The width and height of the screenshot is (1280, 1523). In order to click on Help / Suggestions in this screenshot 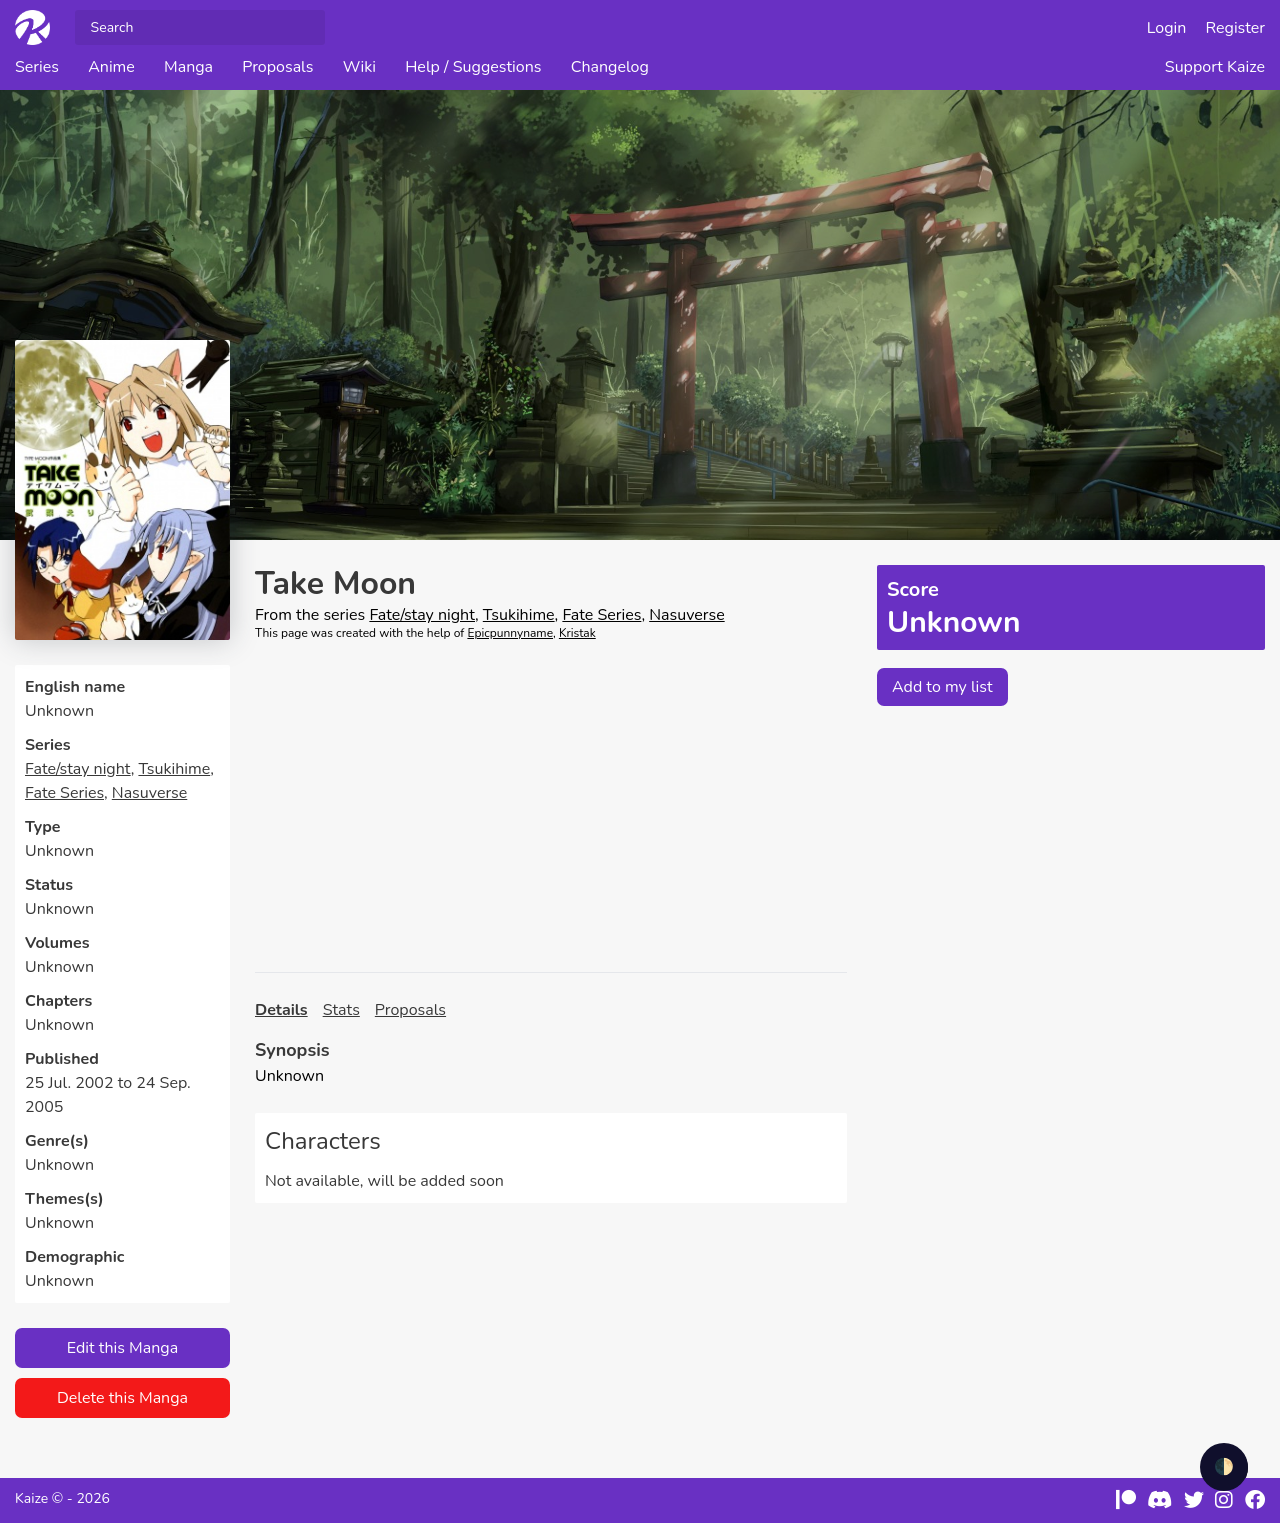, I will do `click(473, 67)`.